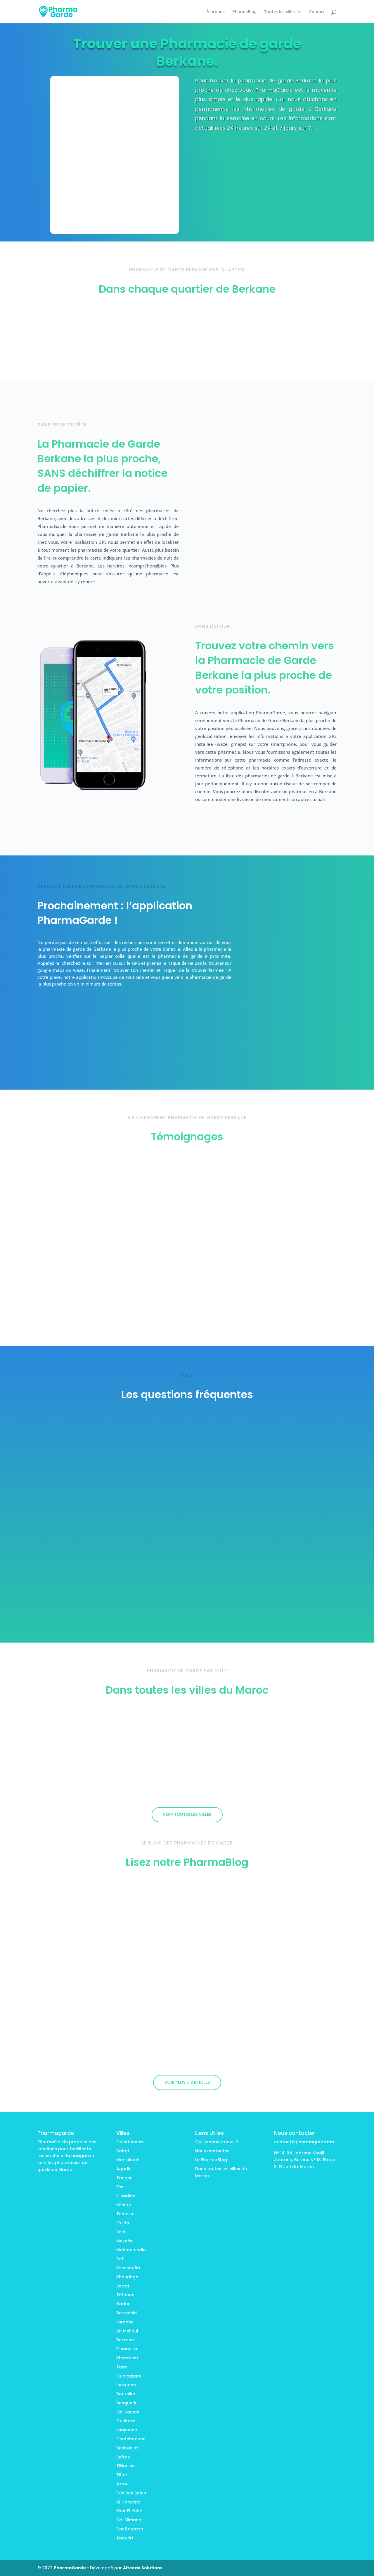 Image resolution: width=374 pixels, height=2576 pixels. What do you see at coordinates (125, 2394) in the screenshot?
I see `Bouznika` at bounding box center [125, 2394].